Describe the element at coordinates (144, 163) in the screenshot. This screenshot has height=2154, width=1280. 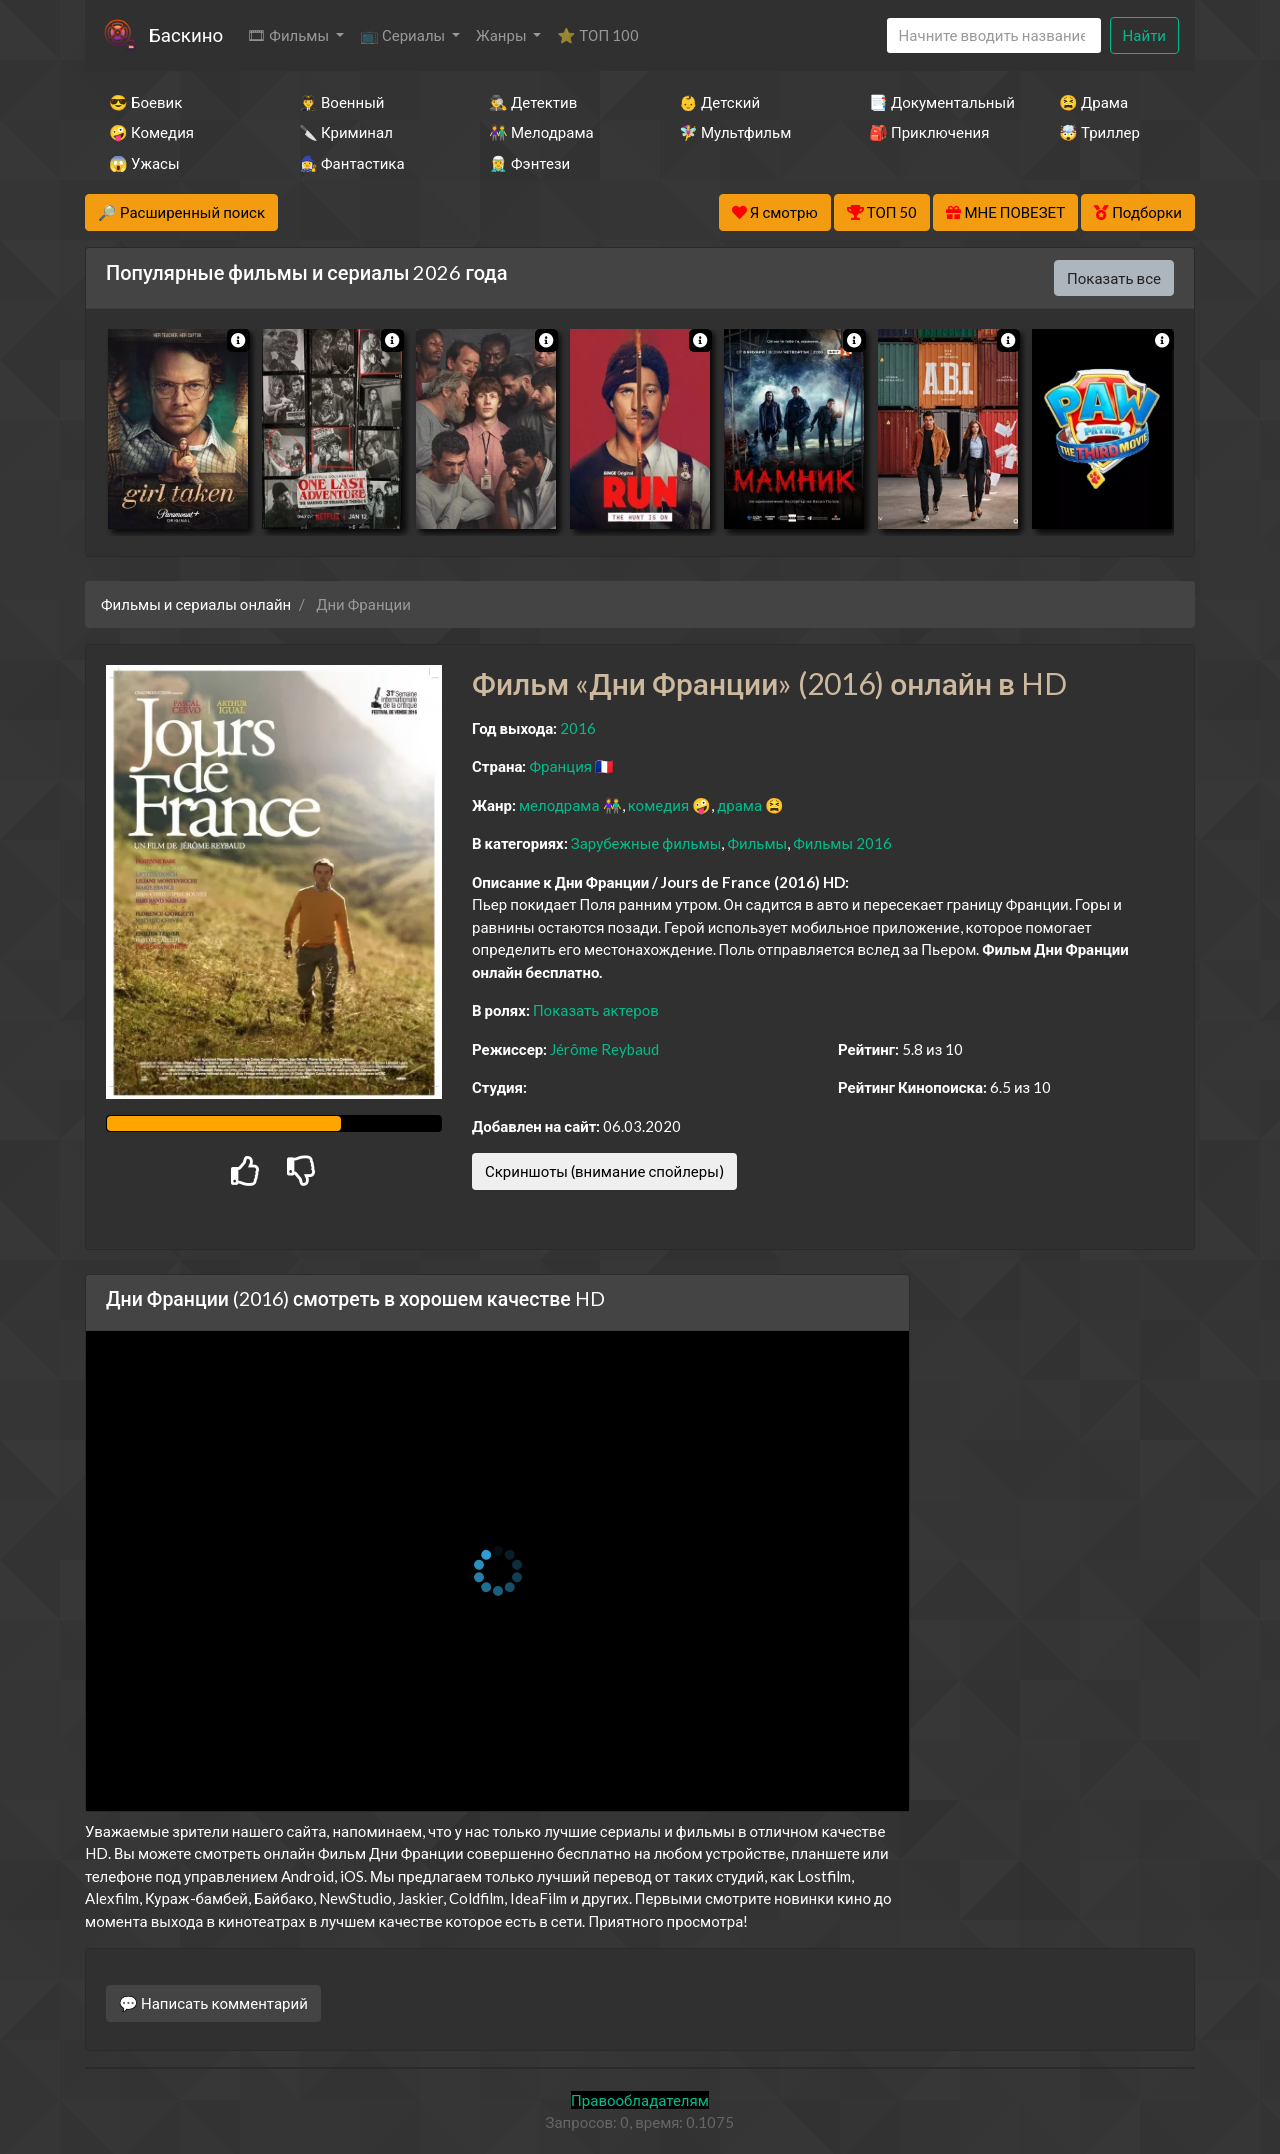
I see `😱 Ужасы` at that location.